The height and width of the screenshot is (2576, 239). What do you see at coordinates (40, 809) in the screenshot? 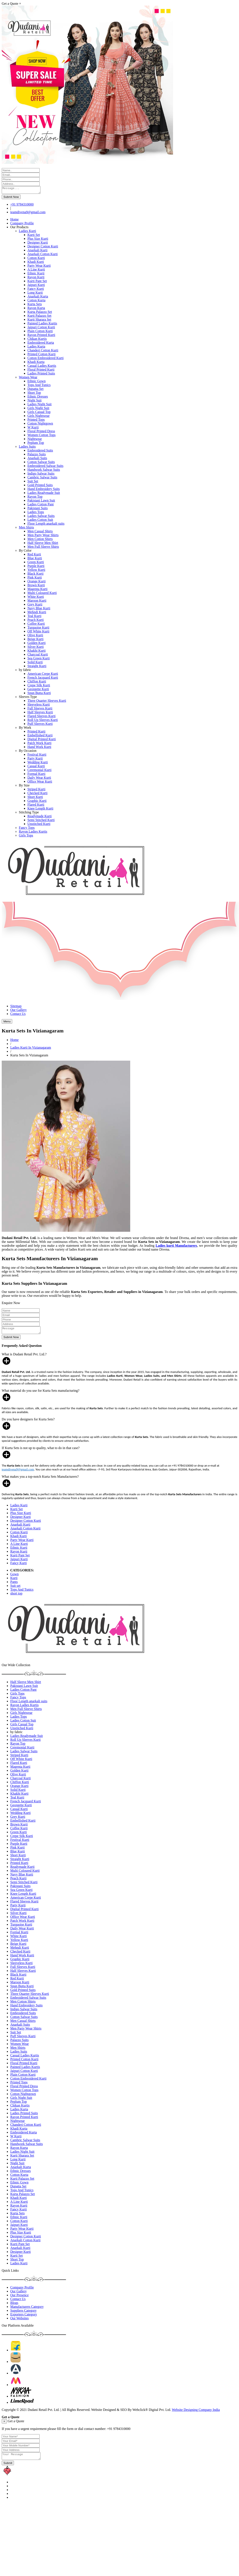
I see `Knee Length Kurti` at bounding box center [40, 809].